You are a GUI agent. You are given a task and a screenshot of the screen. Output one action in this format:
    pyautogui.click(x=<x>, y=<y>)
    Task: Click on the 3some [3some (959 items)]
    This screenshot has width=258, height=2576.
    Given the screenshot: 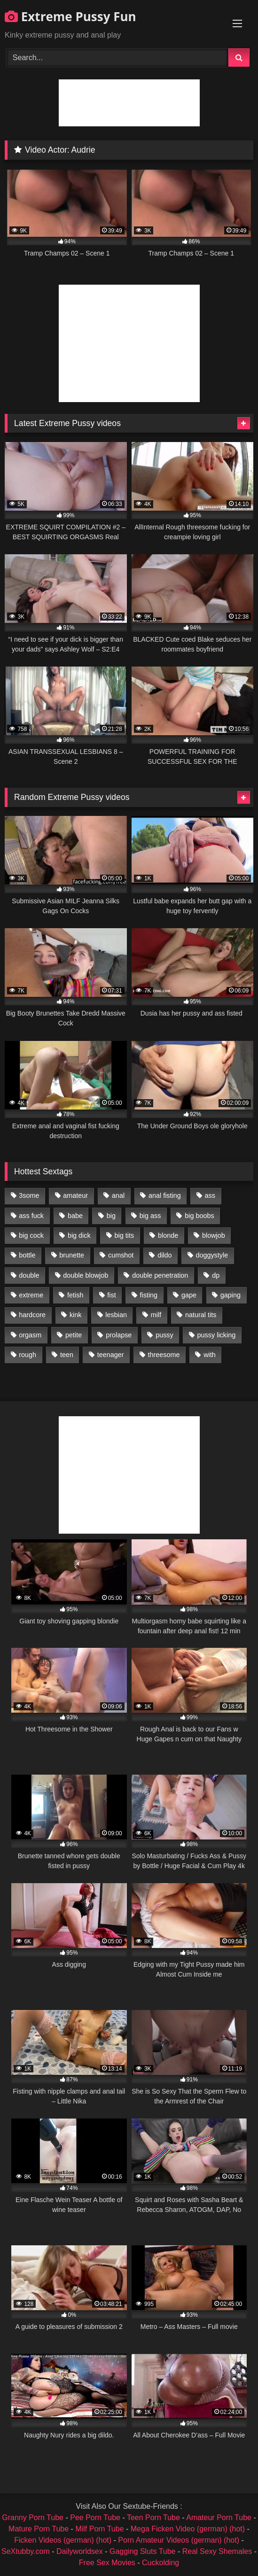 What is the action you would take?
    pyautogui.click(x=29, y=1195)
    